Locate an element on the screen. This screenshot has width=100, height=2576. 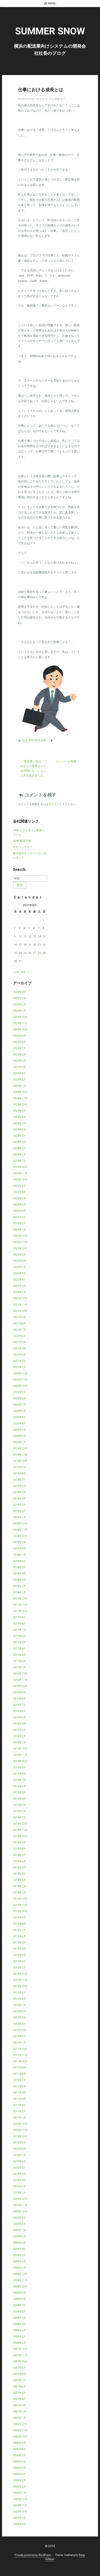
2009年9月 is located at coordinates (19, 2217).